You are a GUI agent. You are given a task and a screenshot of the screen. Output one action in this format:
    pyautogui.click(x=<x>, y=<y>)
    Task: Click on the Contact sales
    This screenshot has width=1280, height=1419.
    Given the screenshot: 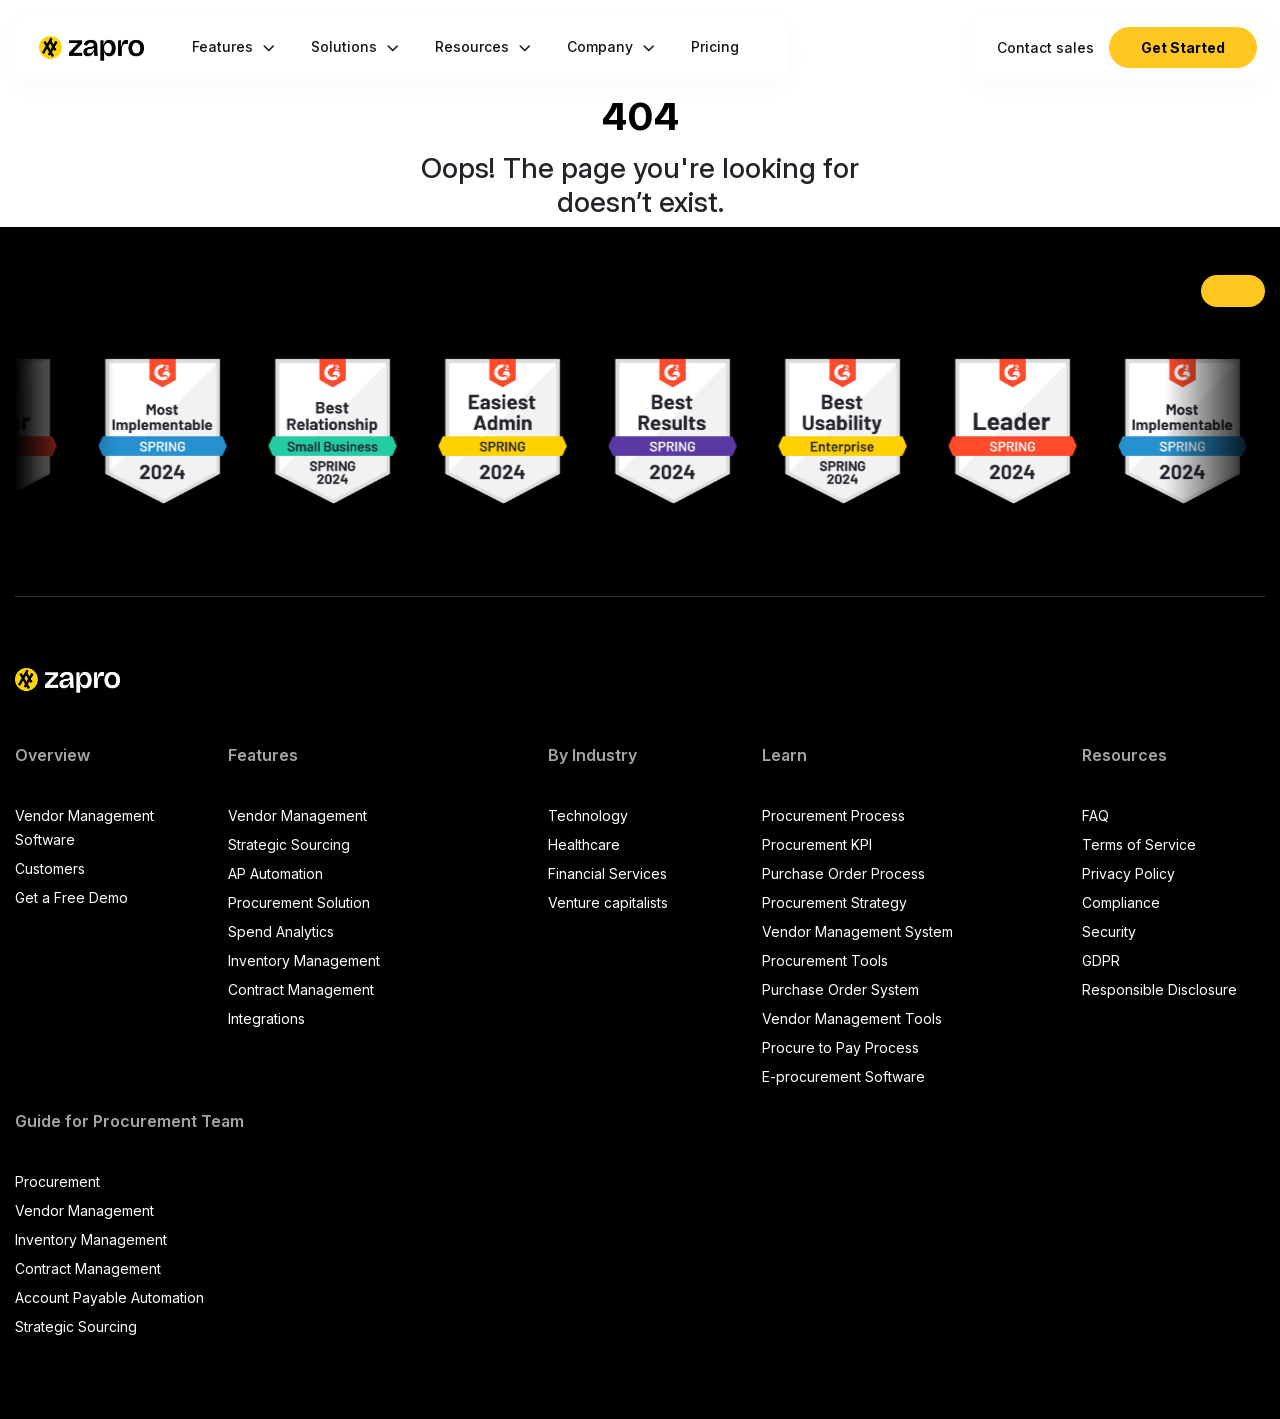 What is the action you would take?
    pyautogui.click(x=1045, y=47)
    